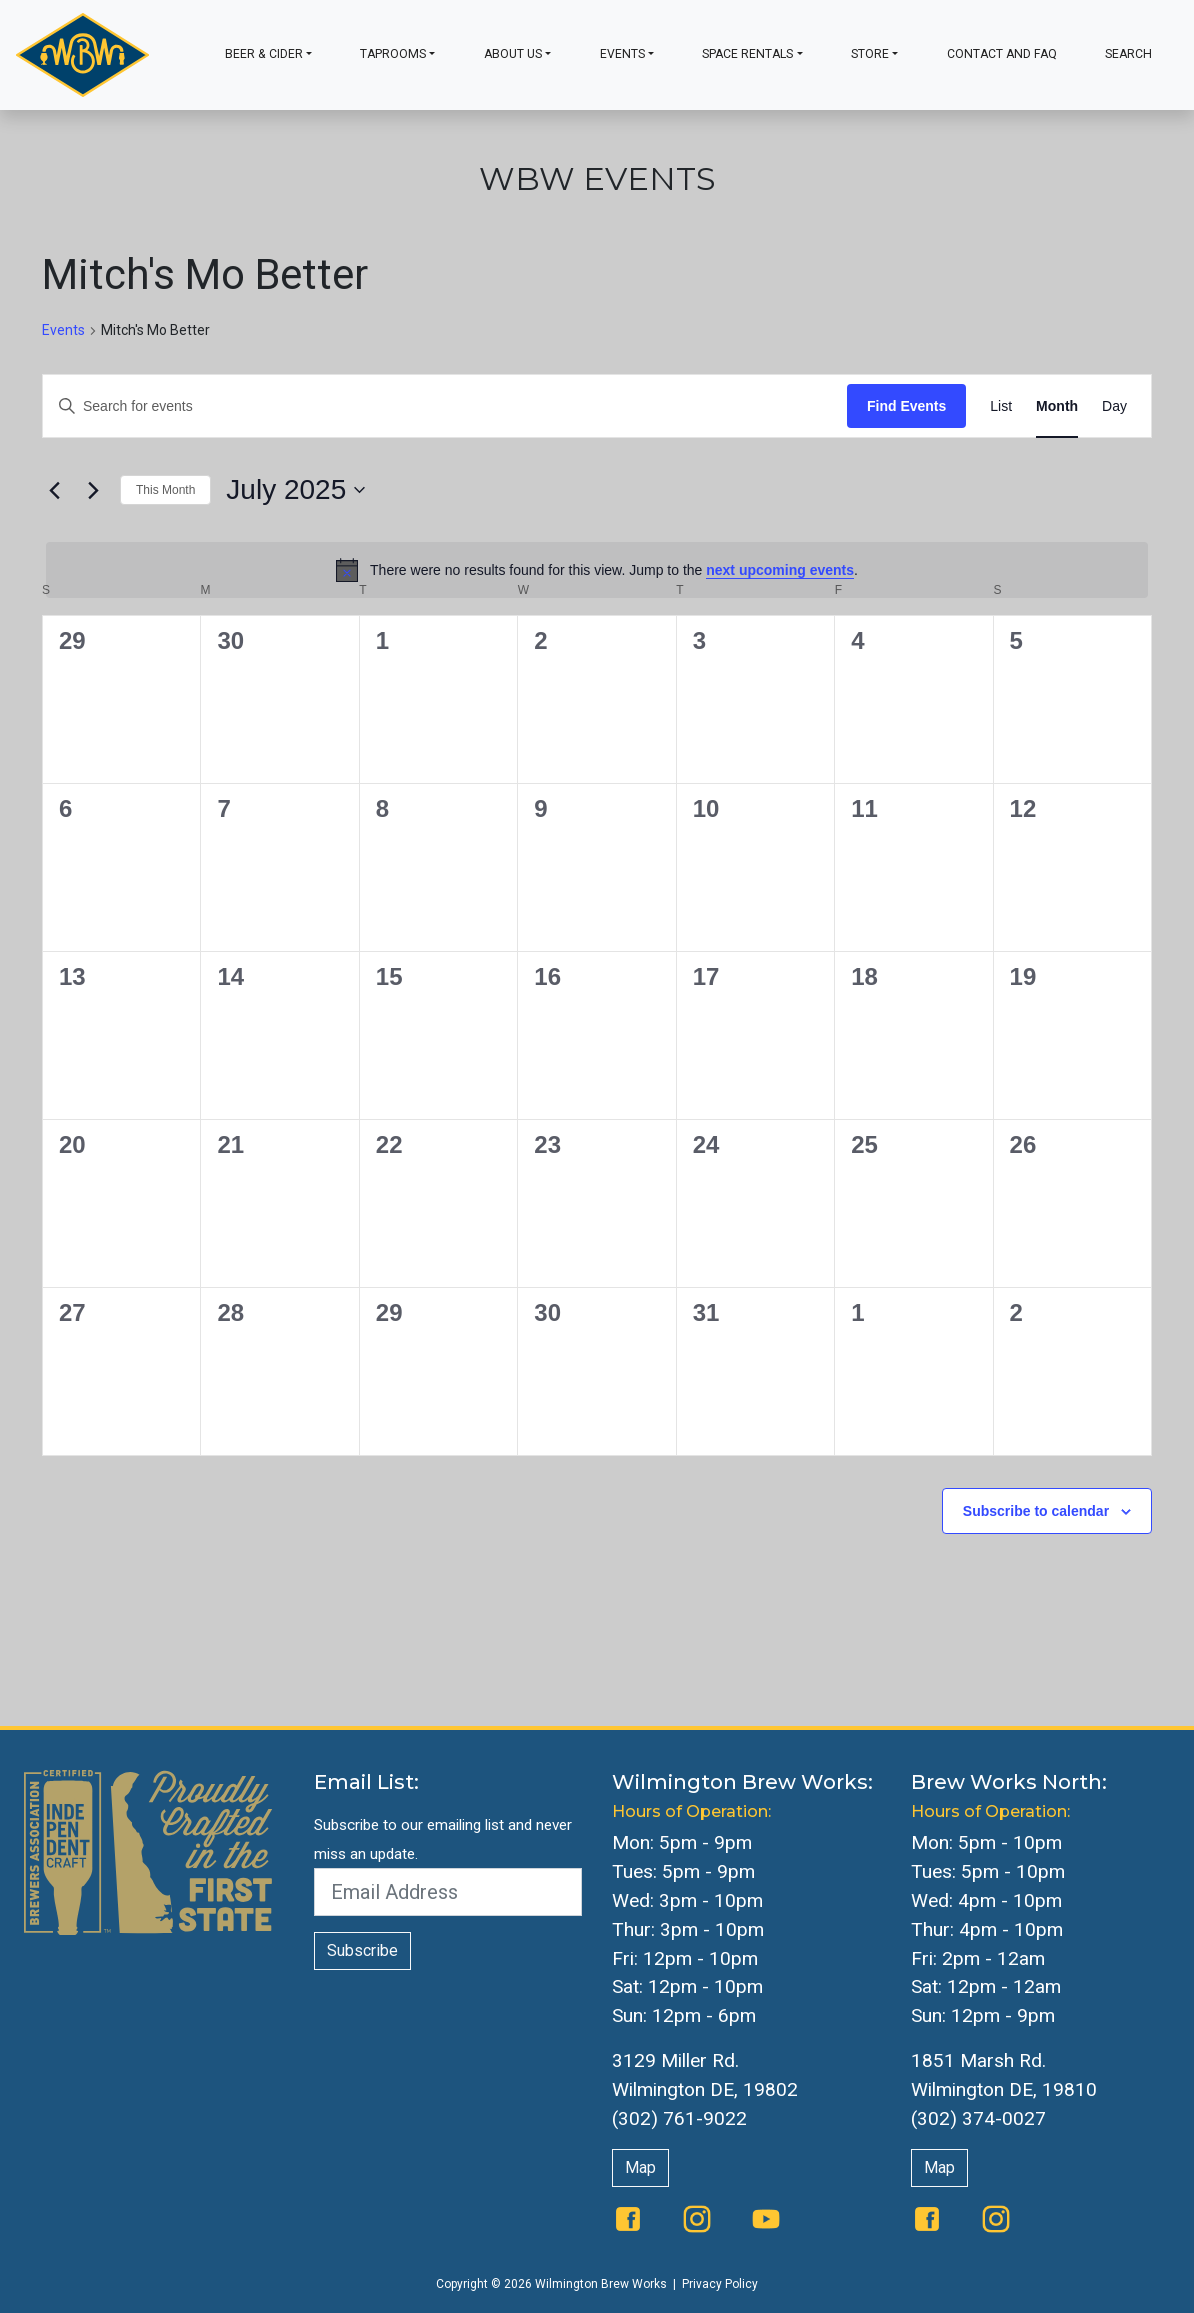 The height and width of the screenshot is (2313, 1194). Describe the element at coordinates (1002, 54) in the screenshot. I see `Contact and FAQ` at that location.